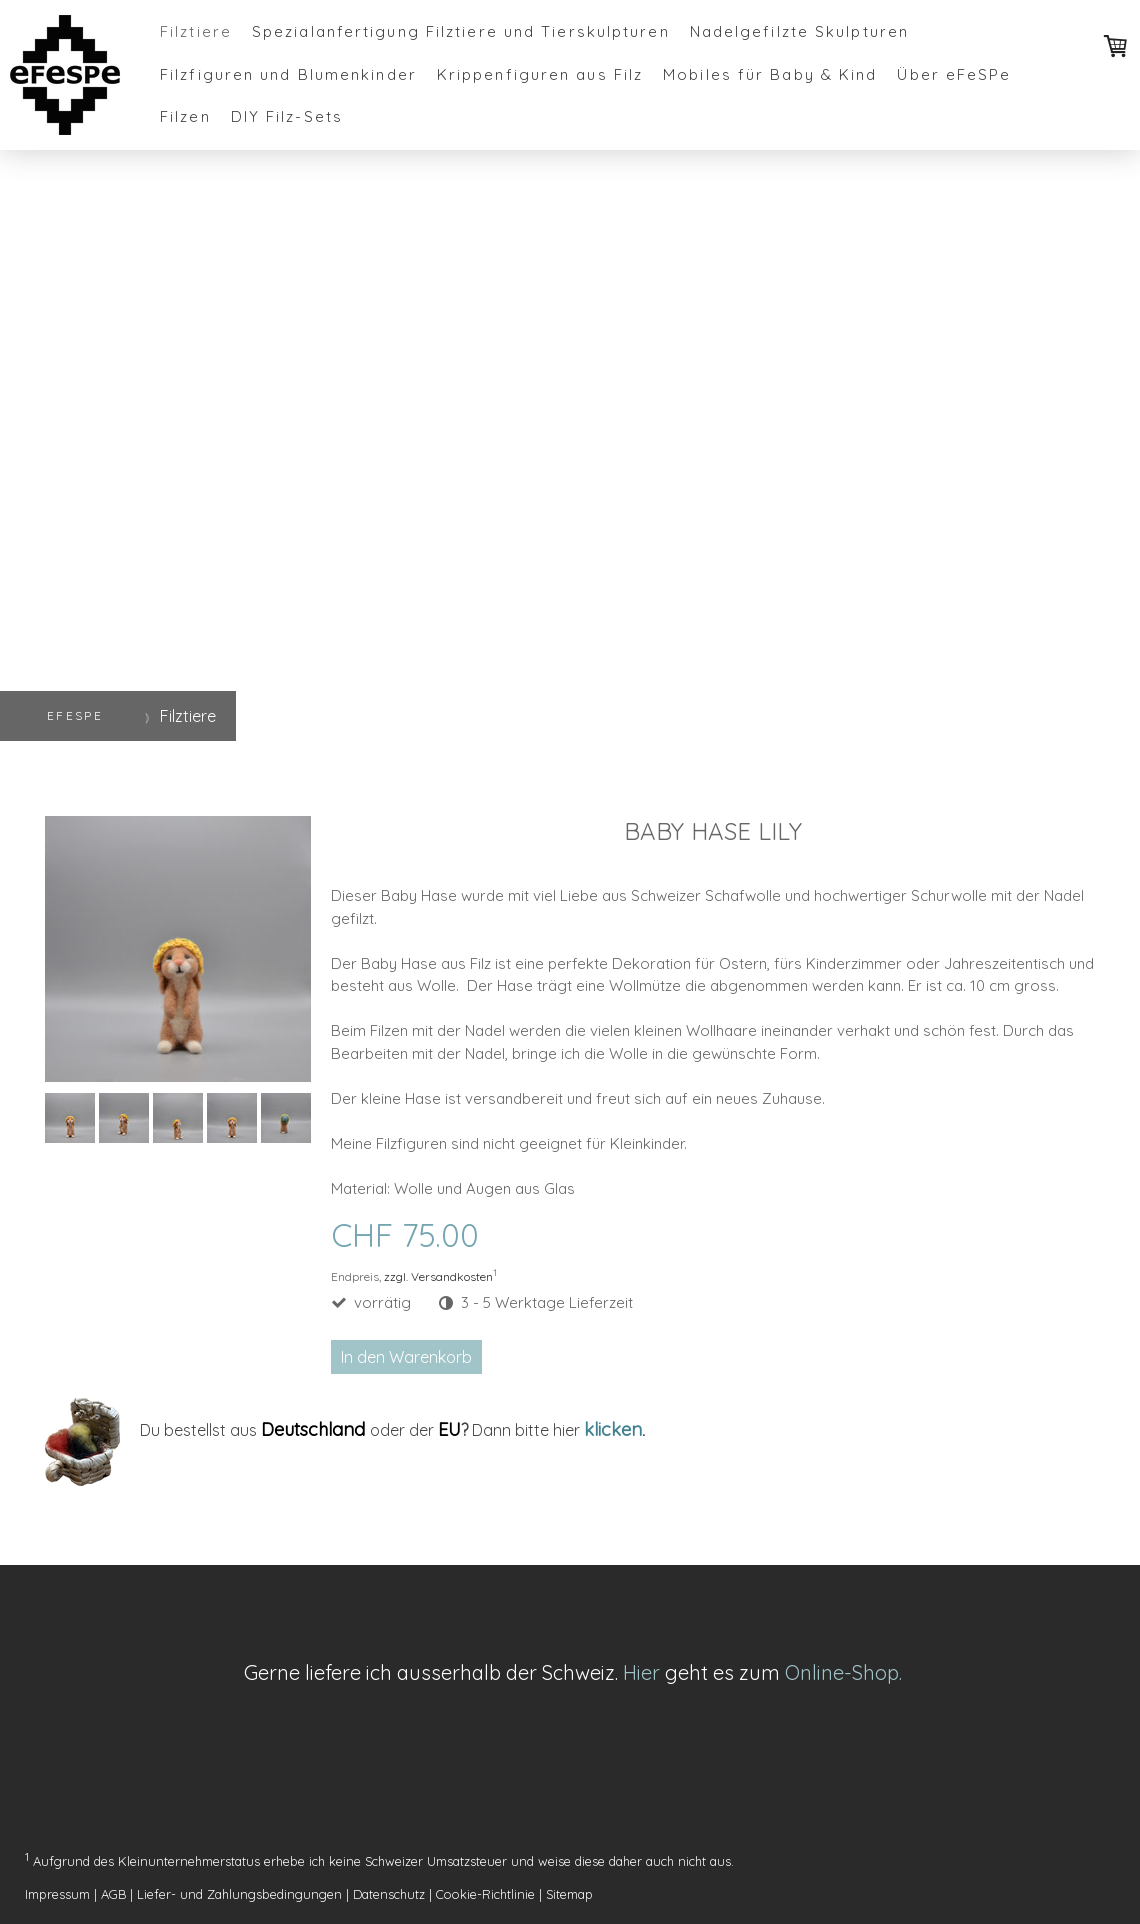 This screenshot has height=1924, width=1140. Describe the element at coordinates (288, 74) in the screenshot. I see `Filzfiguren und Blumenkinder` at that location.